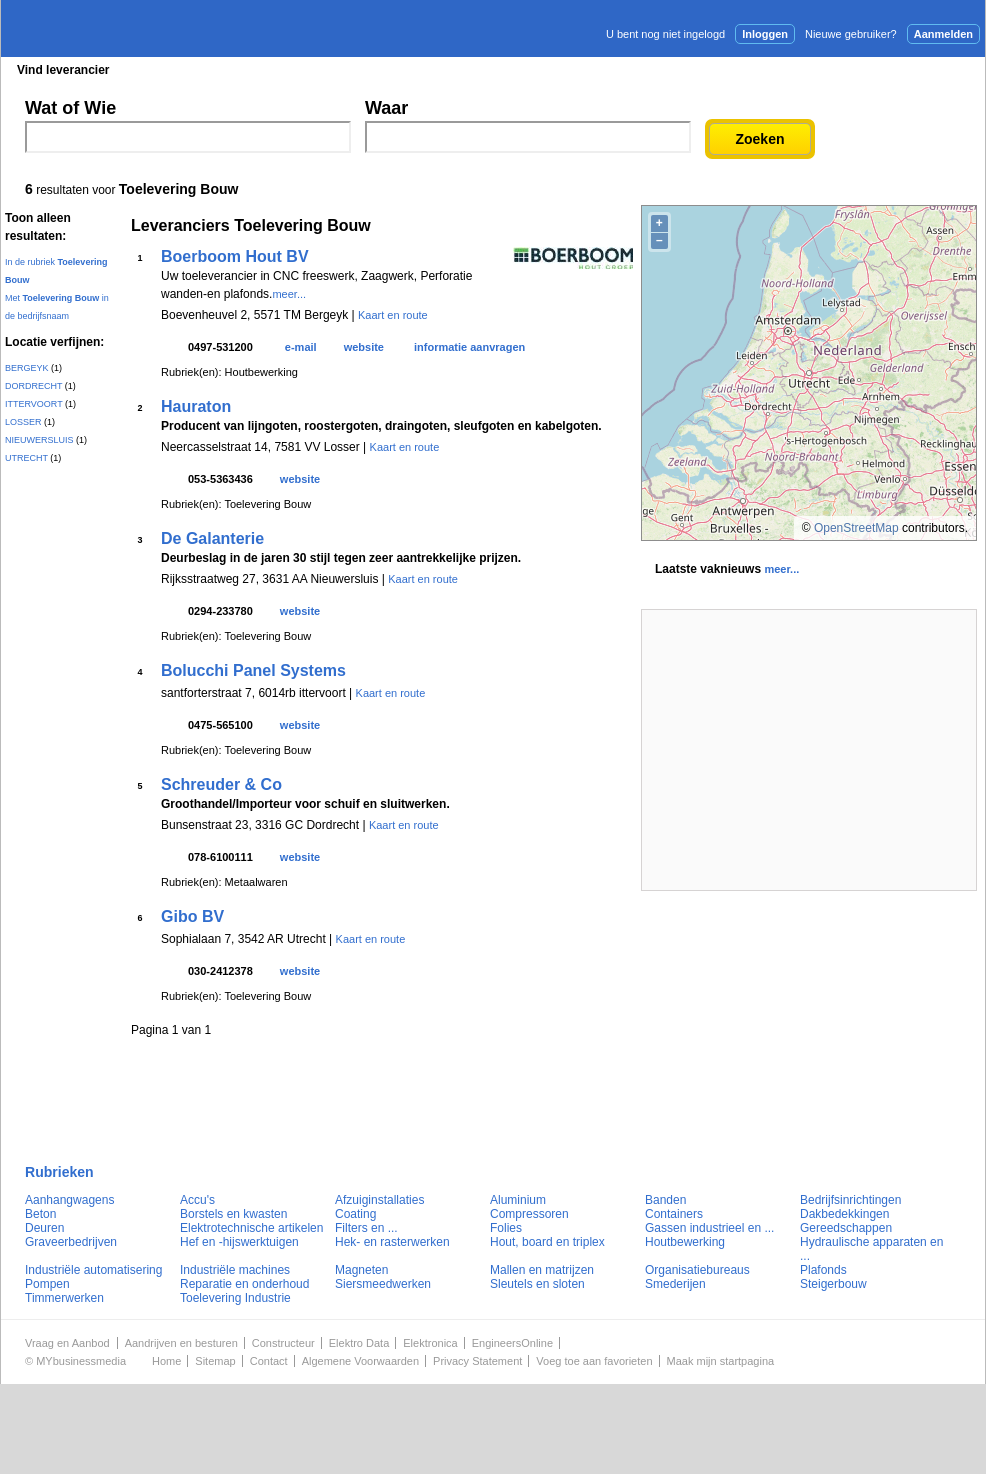 The height and width of the screenshot is (1474, 986). What do you see at coordinates (856, 528) in the screenshot?
I see `OpenStreetMap` at bounding box center [856, 528].